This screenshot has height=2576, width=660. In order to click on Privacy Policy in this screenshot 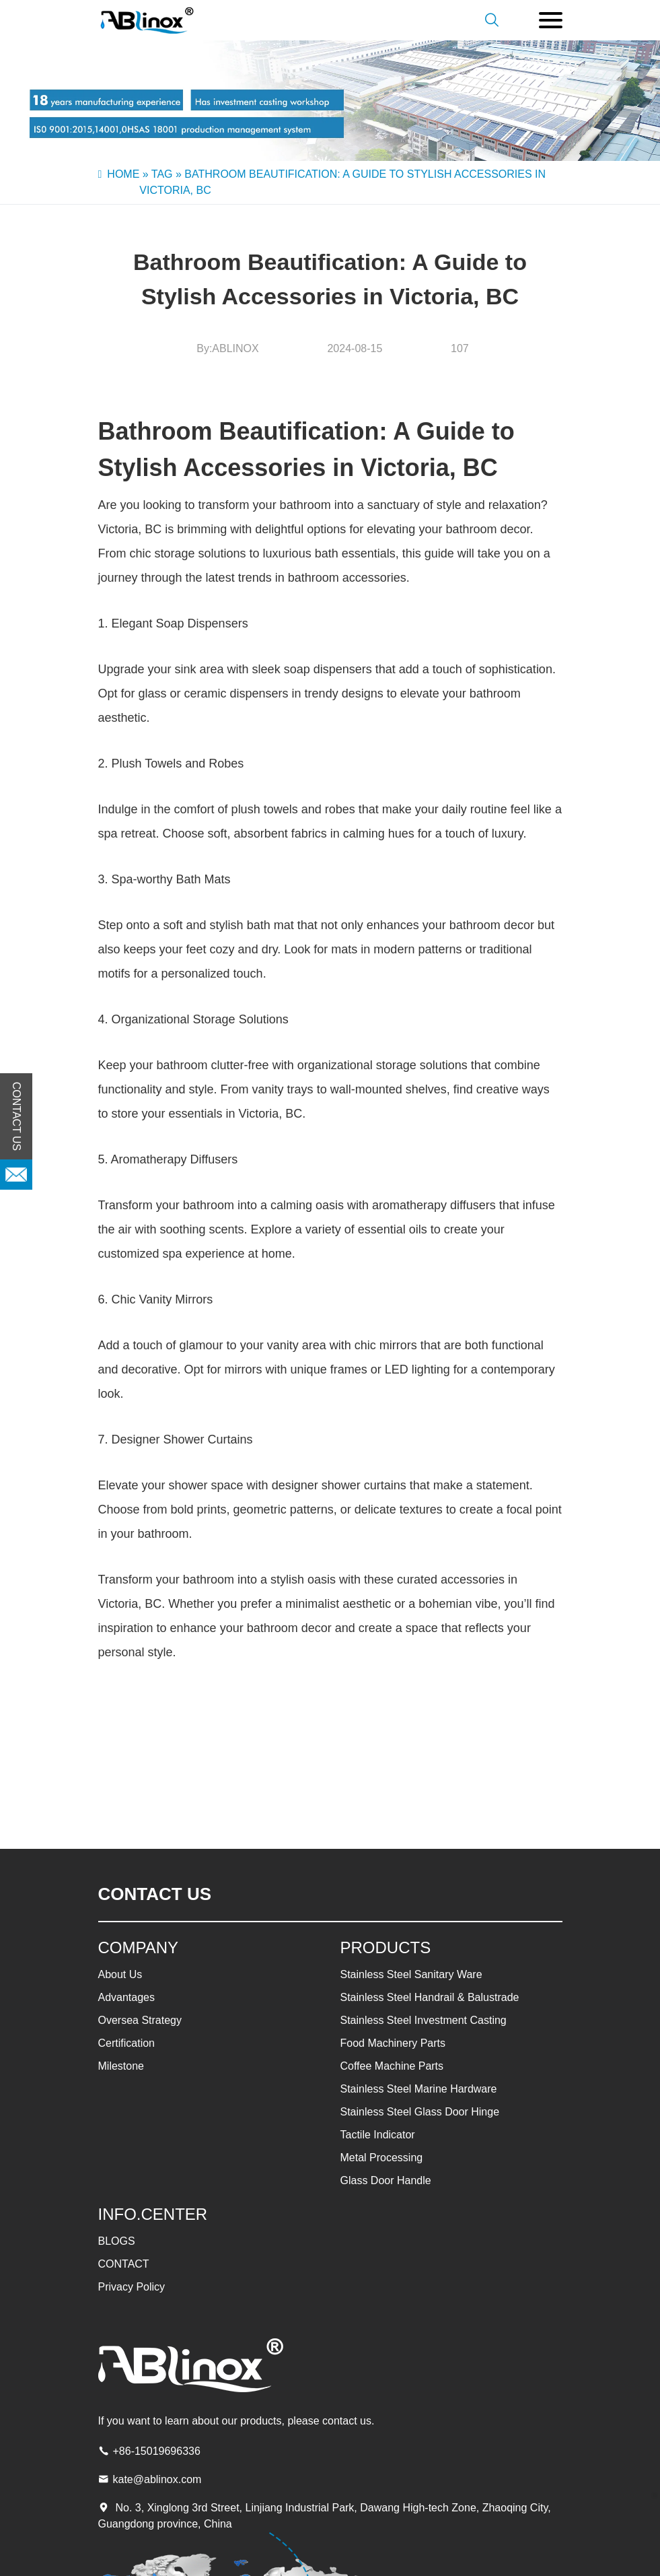, I will do `click(132, 2287)`.